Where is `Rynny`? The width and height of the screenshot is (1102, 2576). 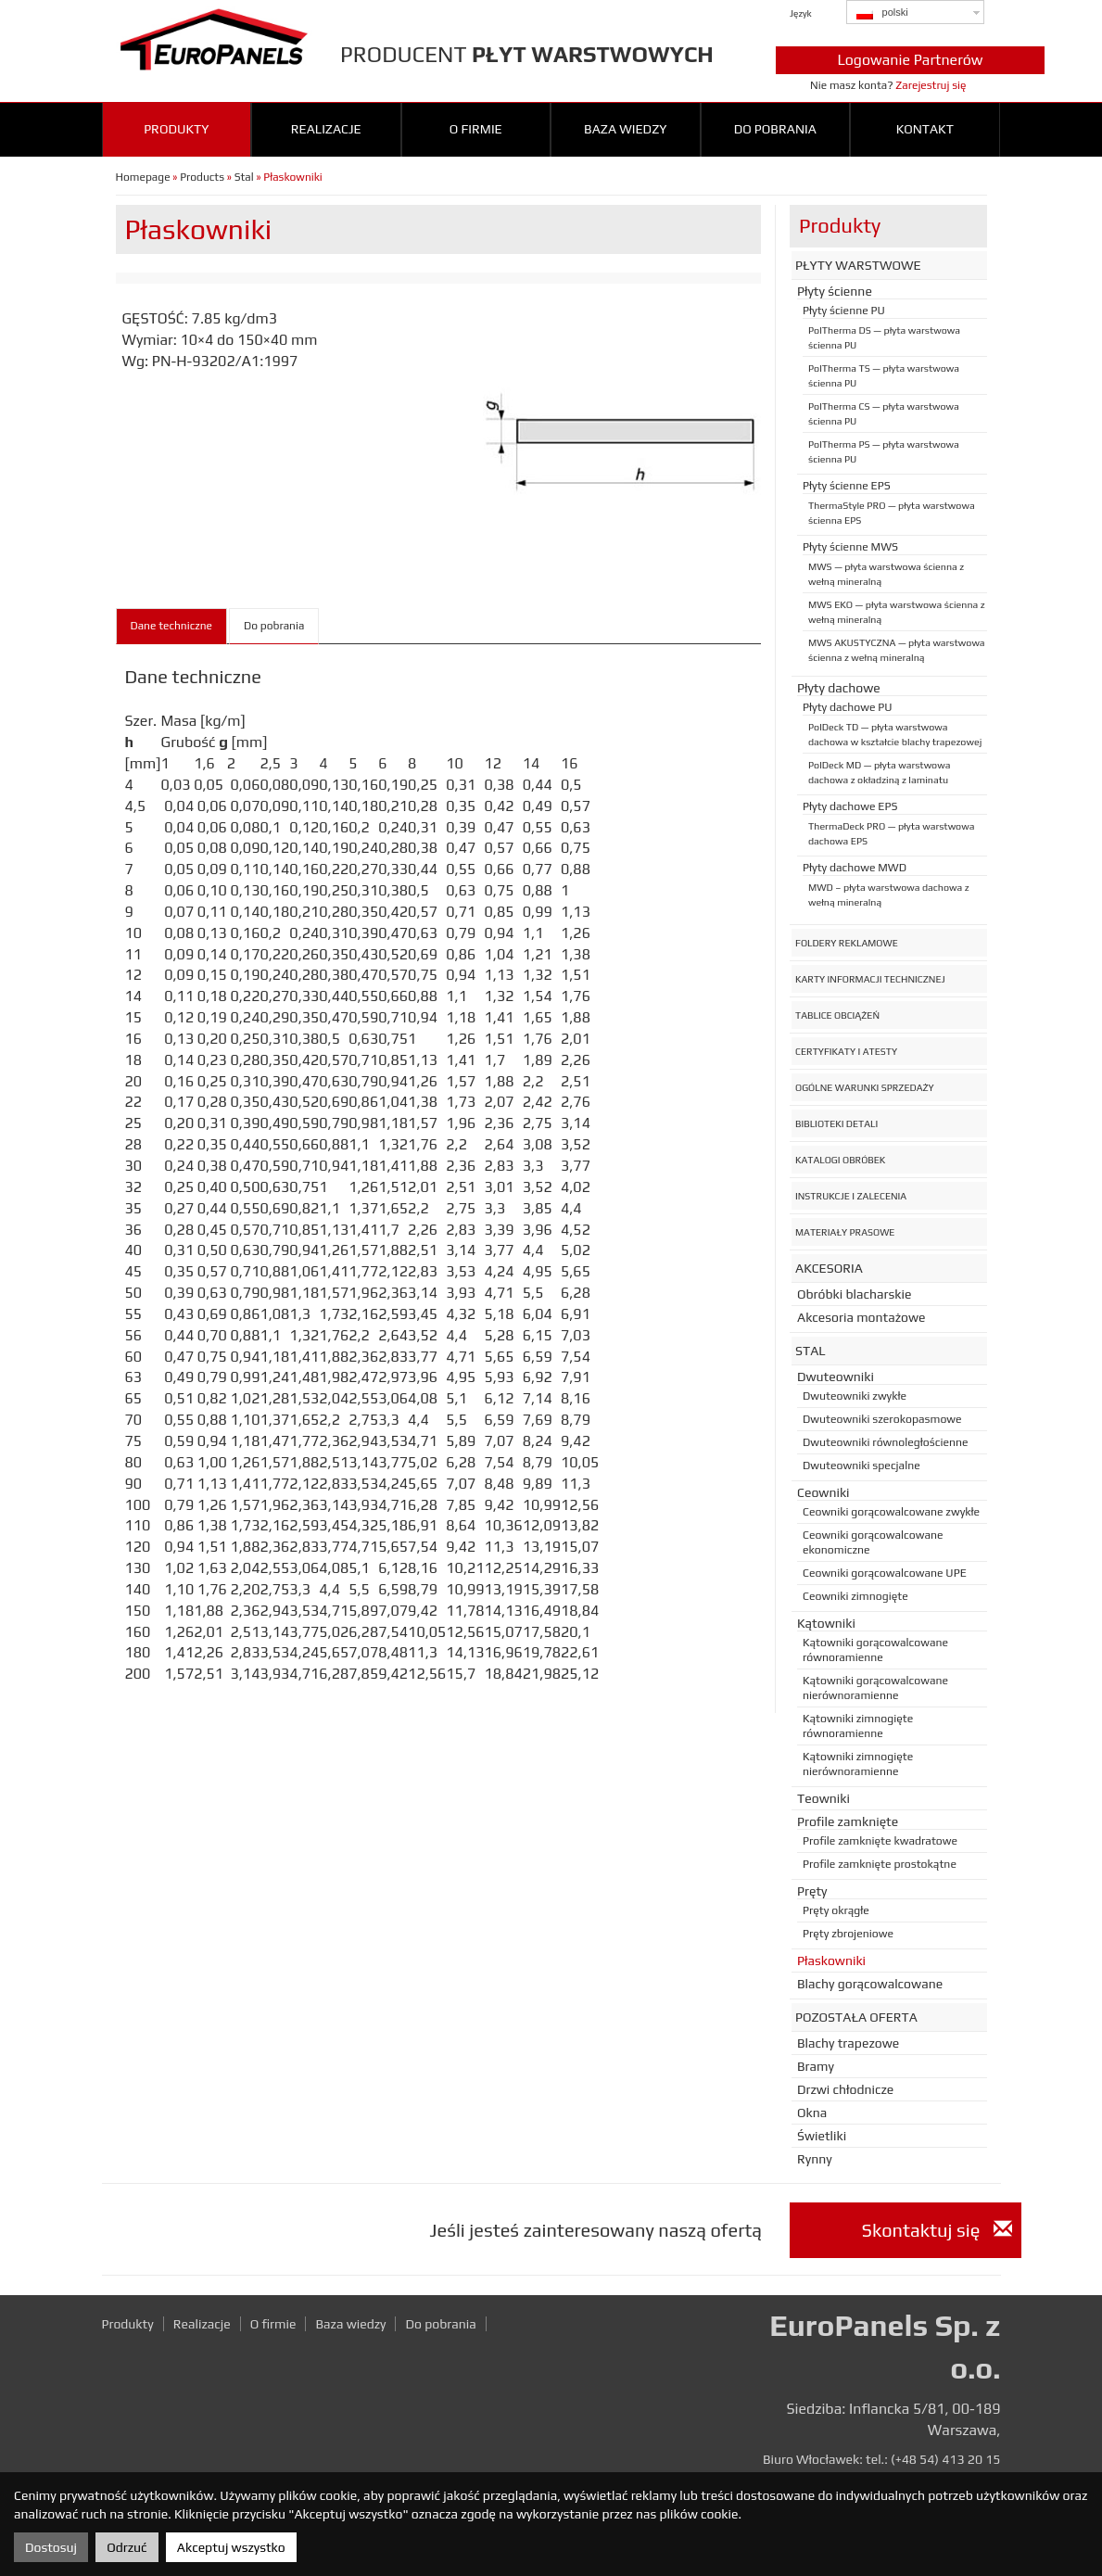
Rynny is located at coordinates (814, 2158).